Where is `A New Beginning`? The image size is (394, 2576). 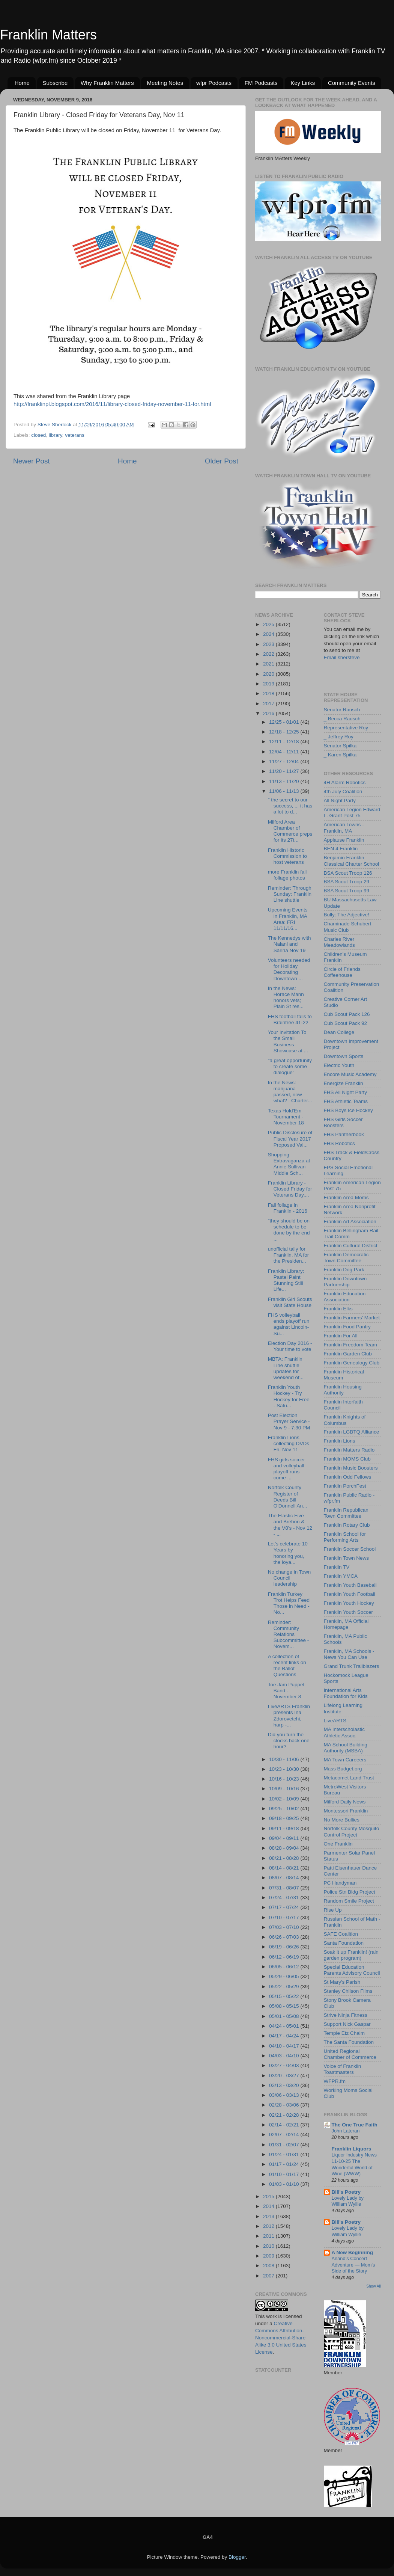 A New Beginning is located at coordinates (352, 2252).